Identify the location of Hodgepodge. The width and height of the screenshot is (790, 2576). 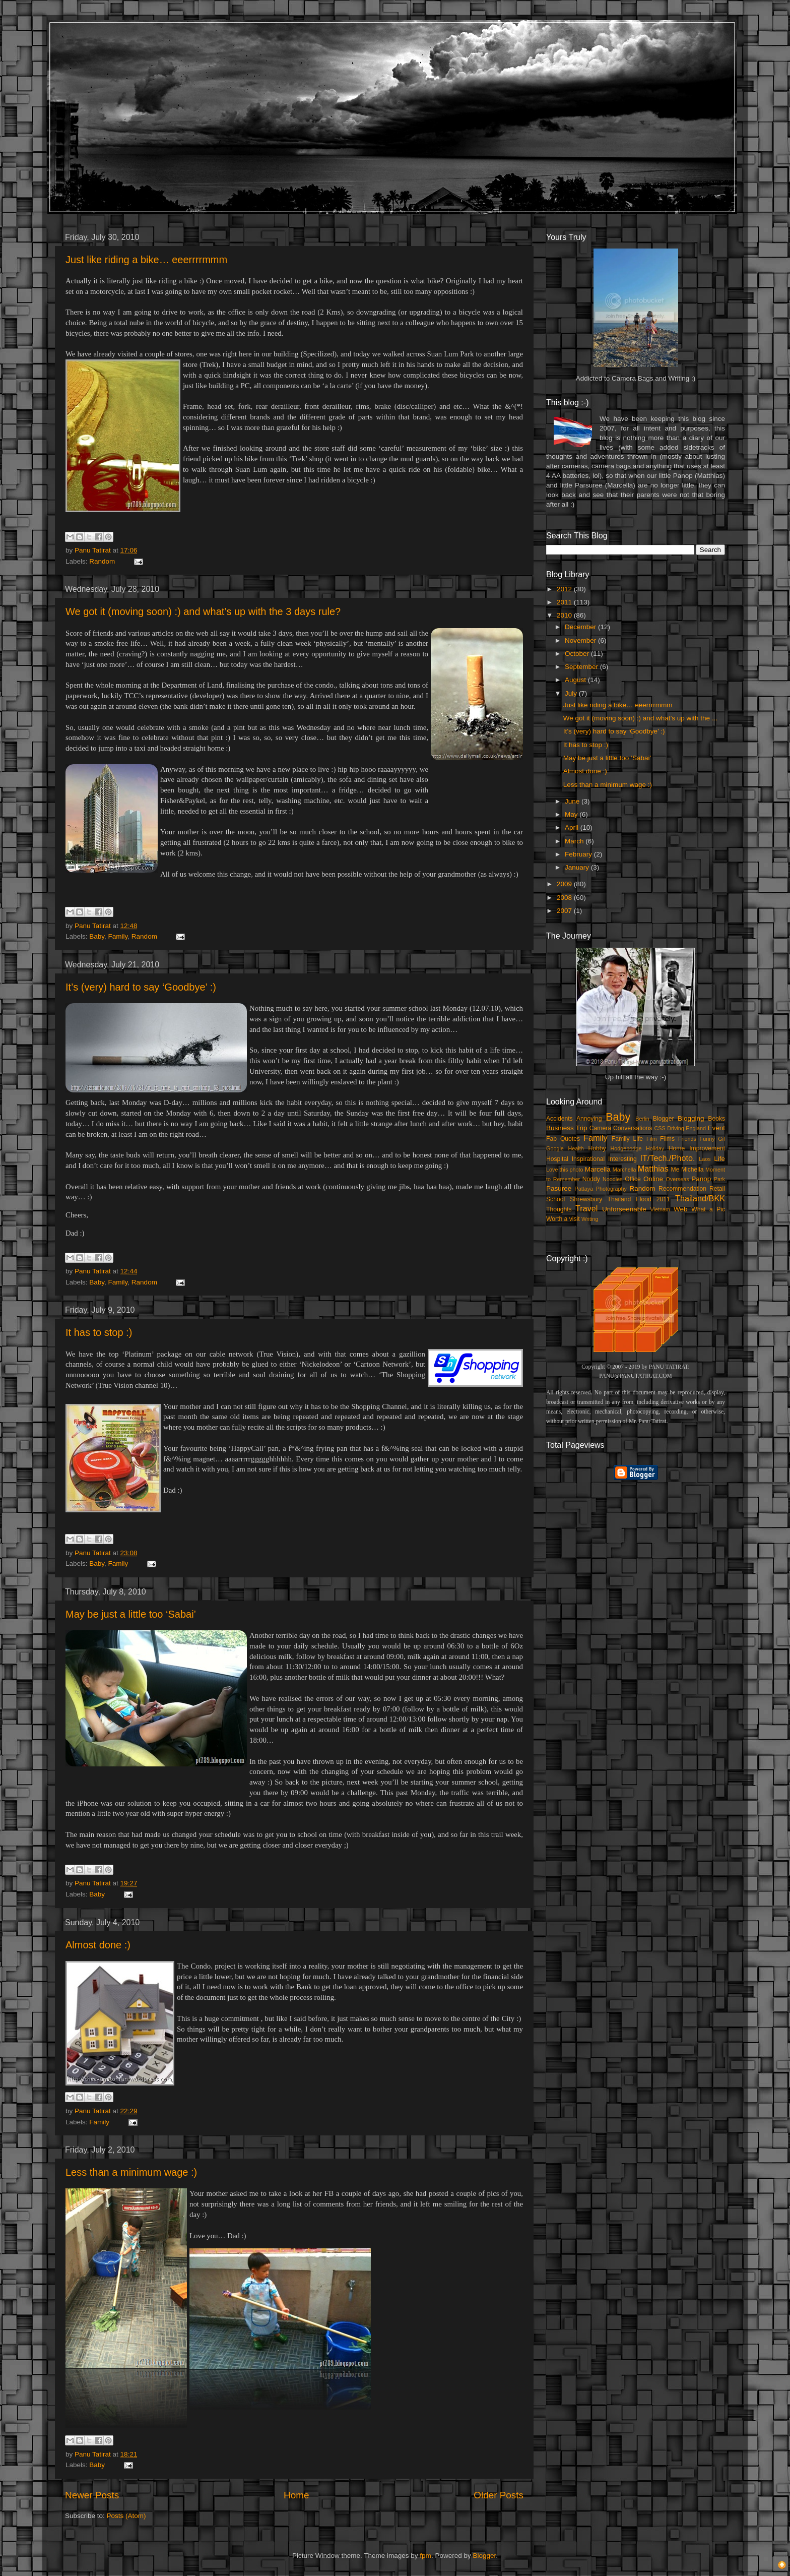
(626, 1148).